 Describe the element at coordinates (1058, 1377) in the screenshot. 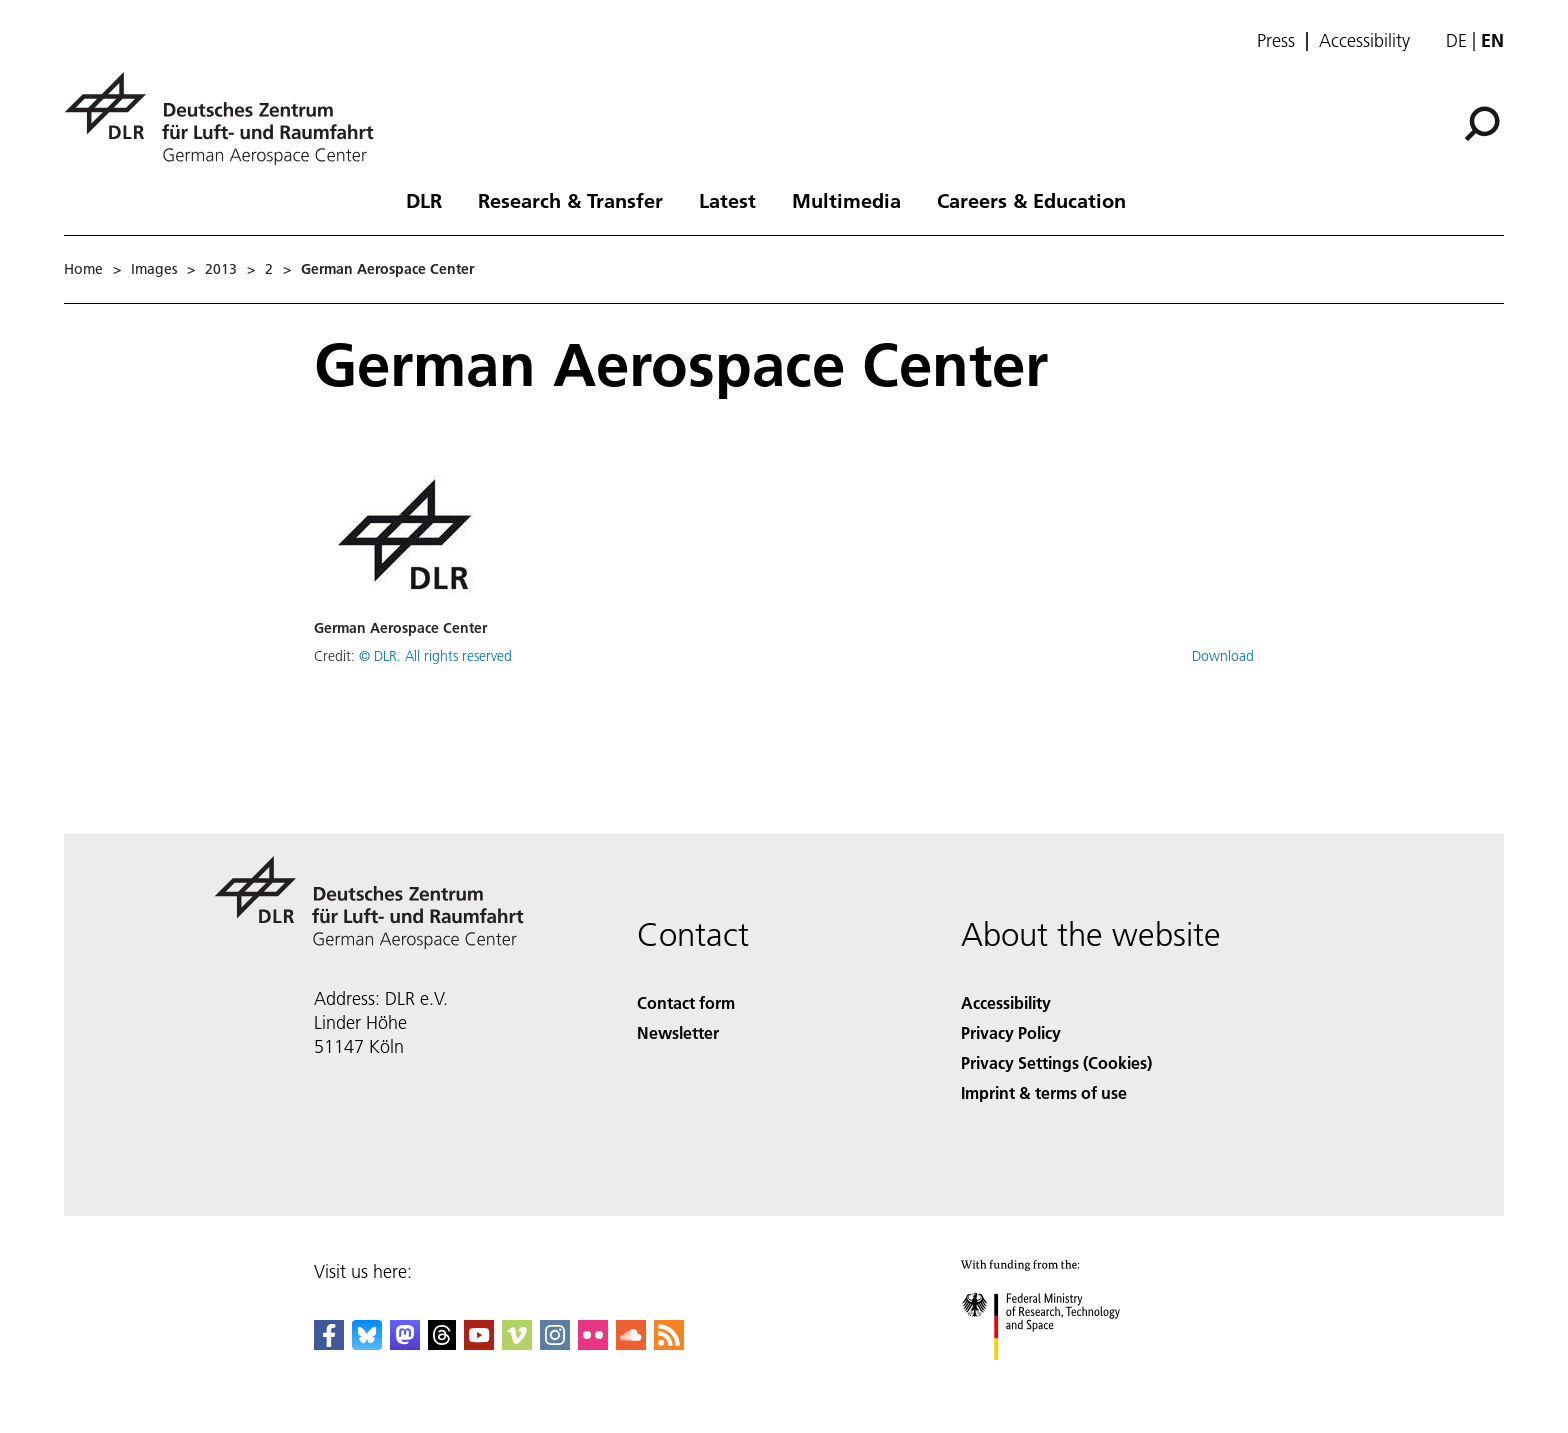

I see `[Federal Ministry of Research, Technology and Space]` at that location.